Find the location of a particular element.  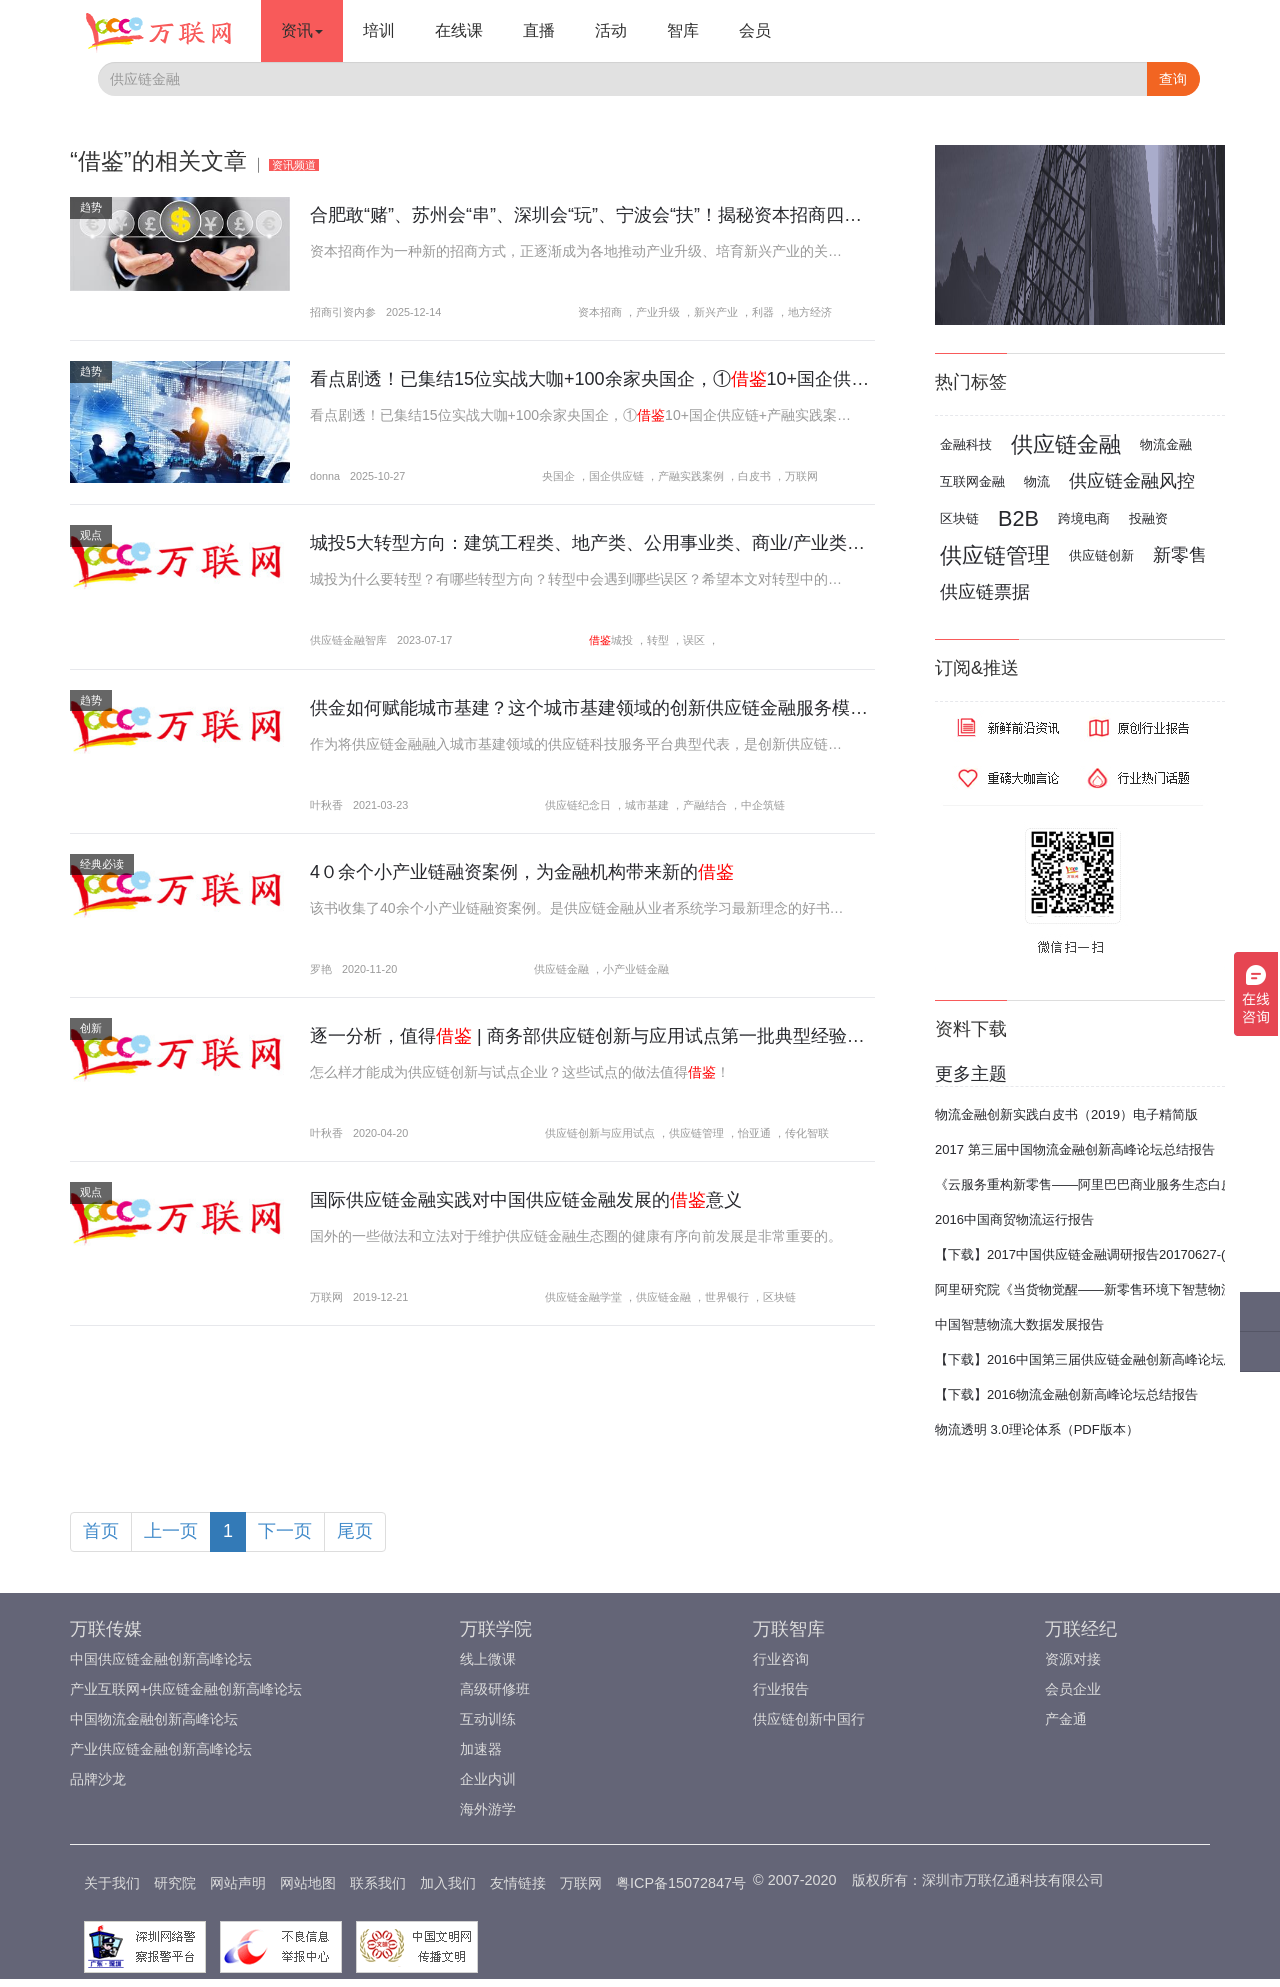

培训 is located at coordinates (379, 30).